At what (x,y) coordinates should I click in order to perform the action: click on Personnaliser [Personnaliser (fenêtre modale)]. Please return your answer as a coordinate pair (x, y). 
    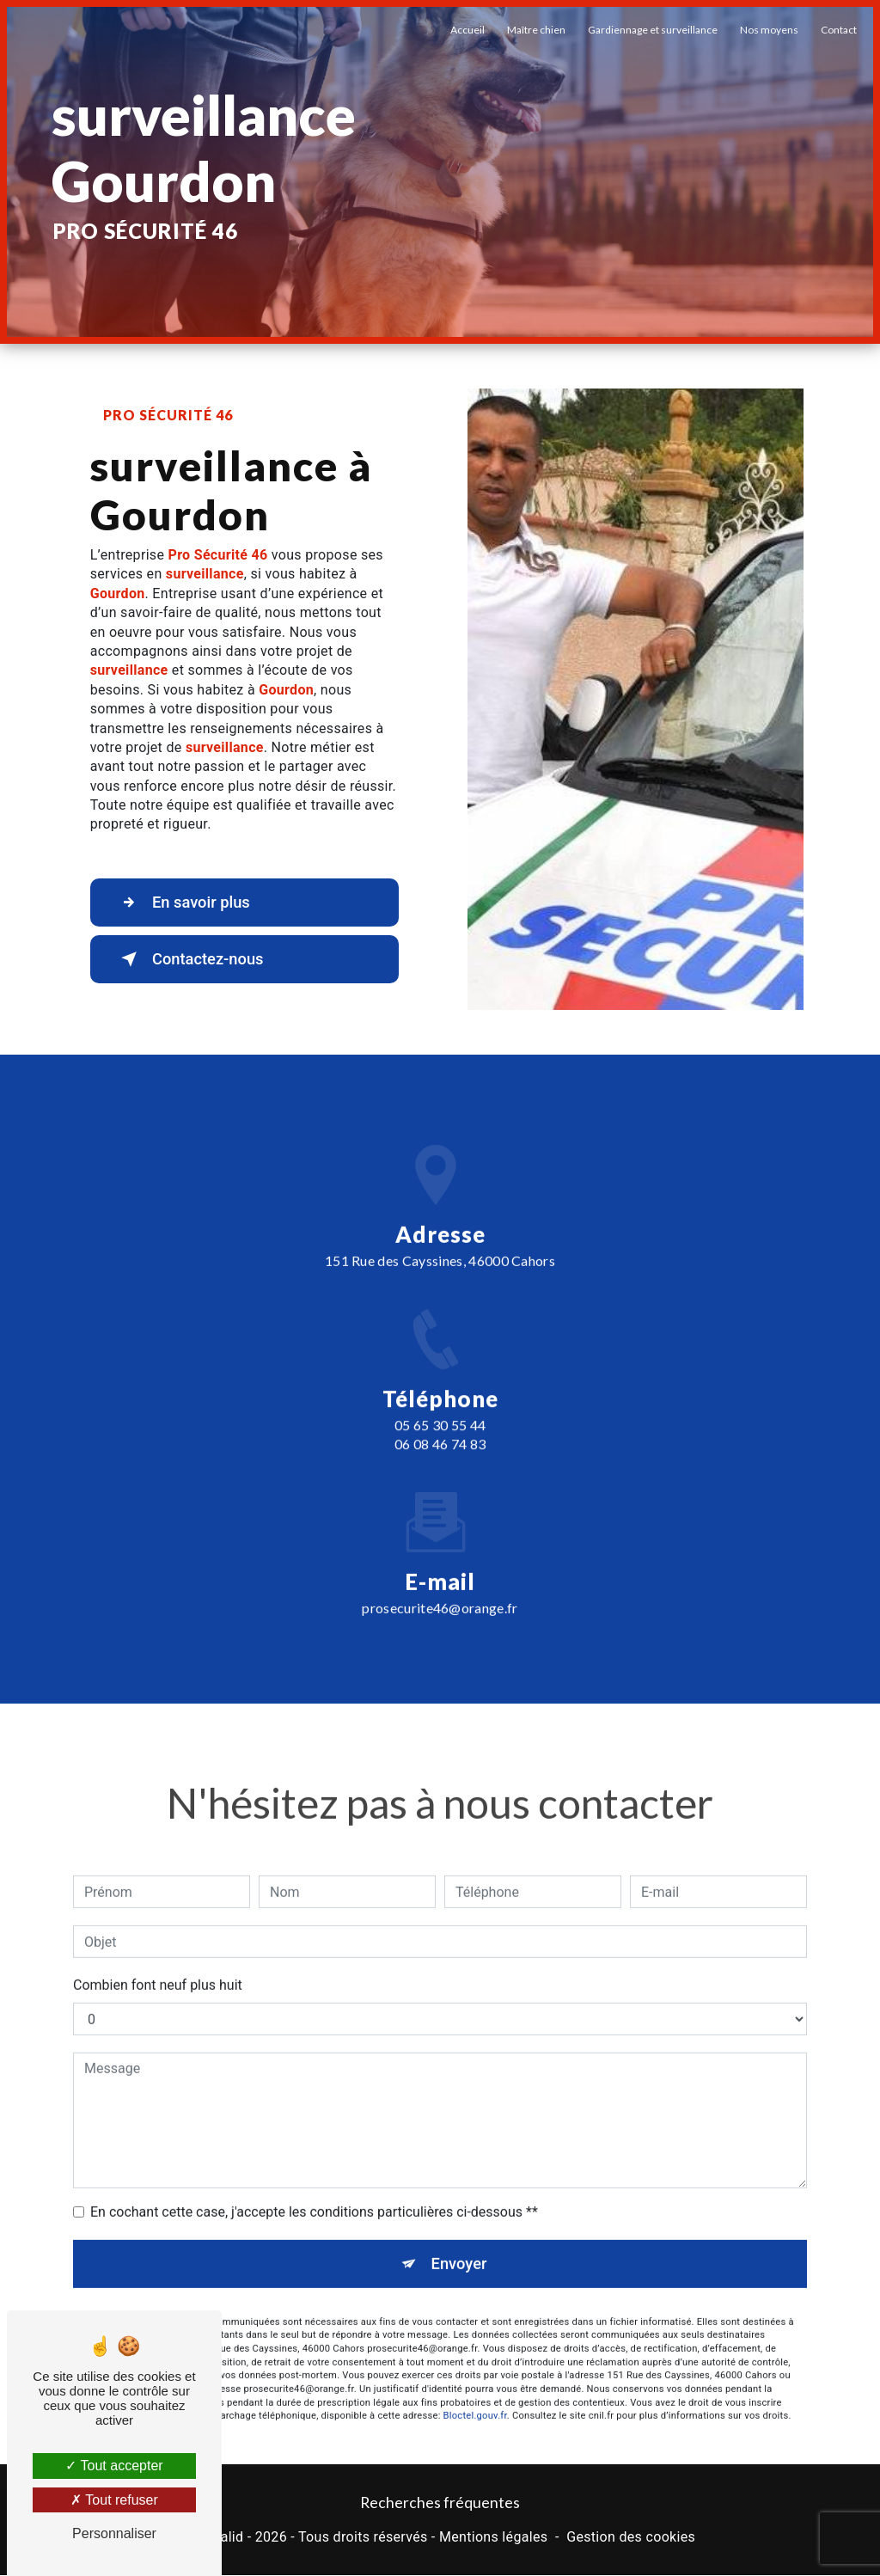
    Looking at the image, I should click on (114, 2533).